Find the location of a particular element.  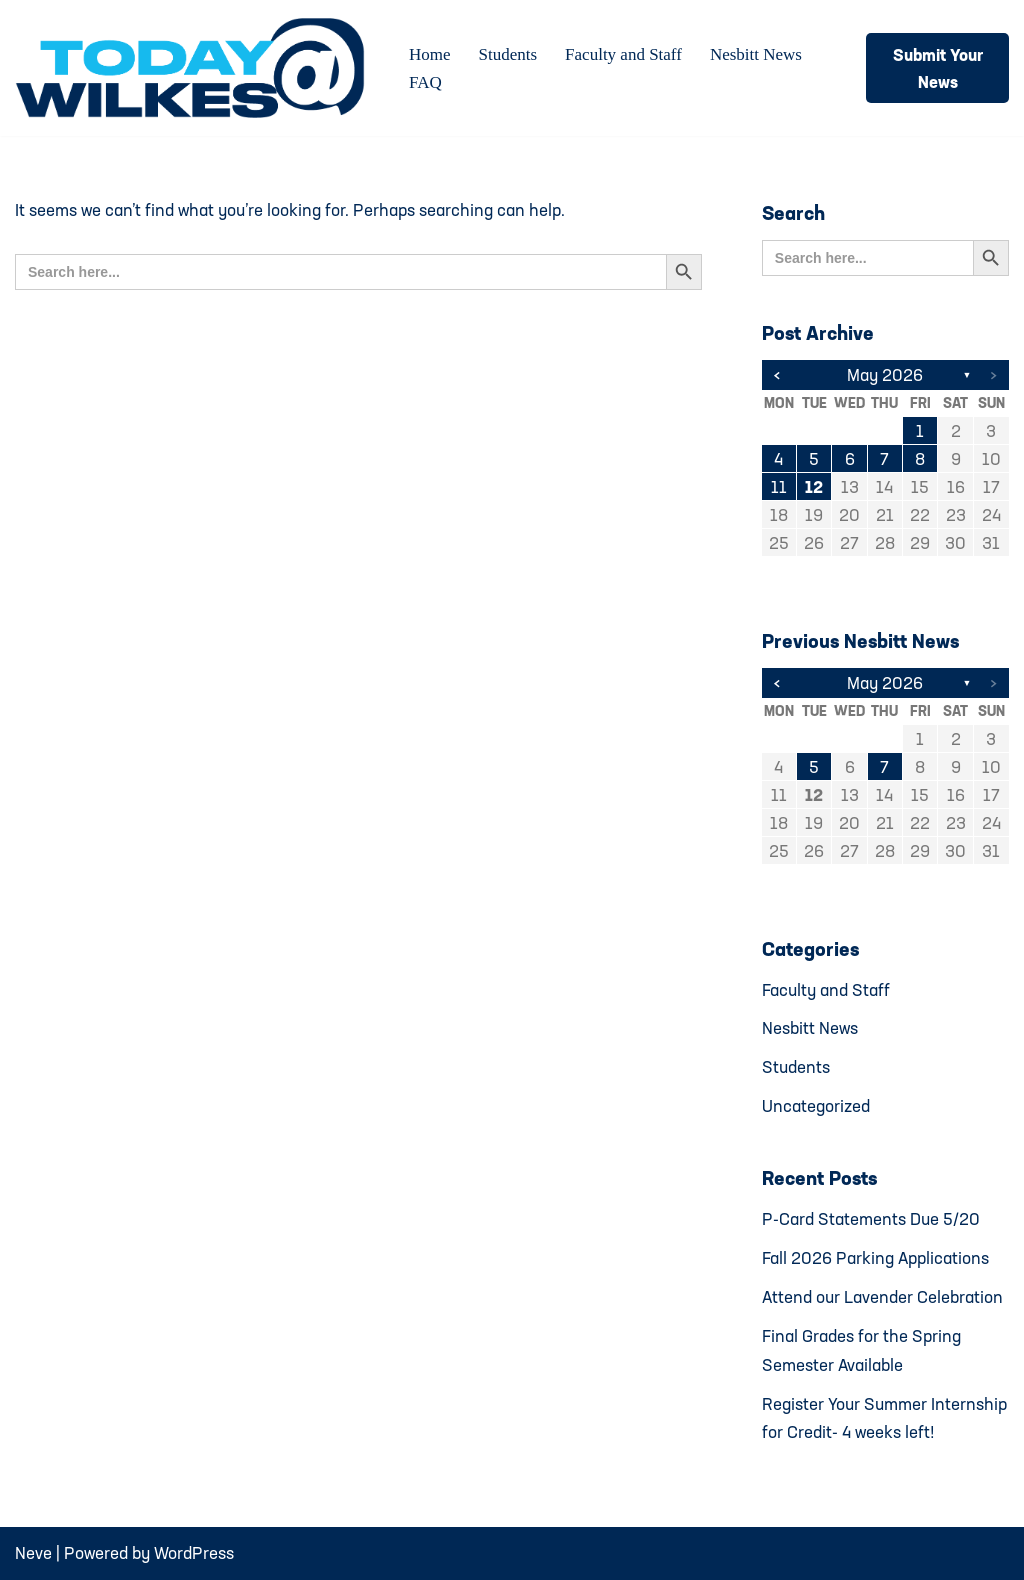

Home is located at coordinates (430, 54).